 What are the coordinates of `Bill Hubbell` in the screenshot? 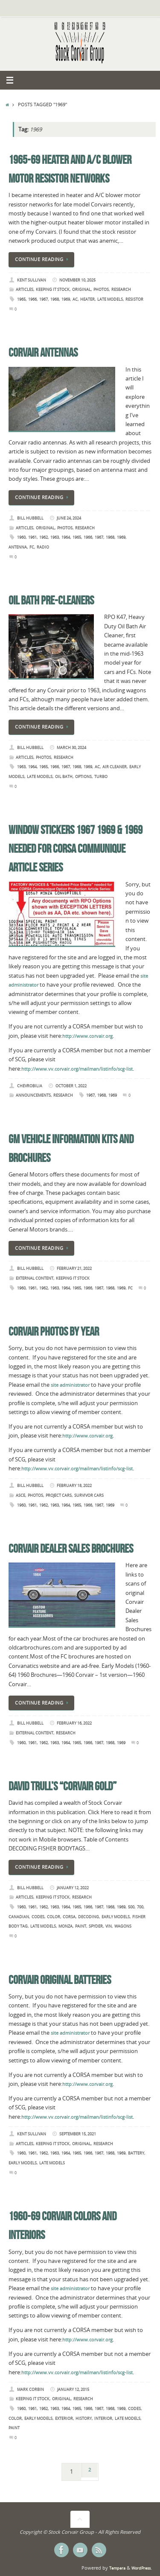 It's located at (30, 518).